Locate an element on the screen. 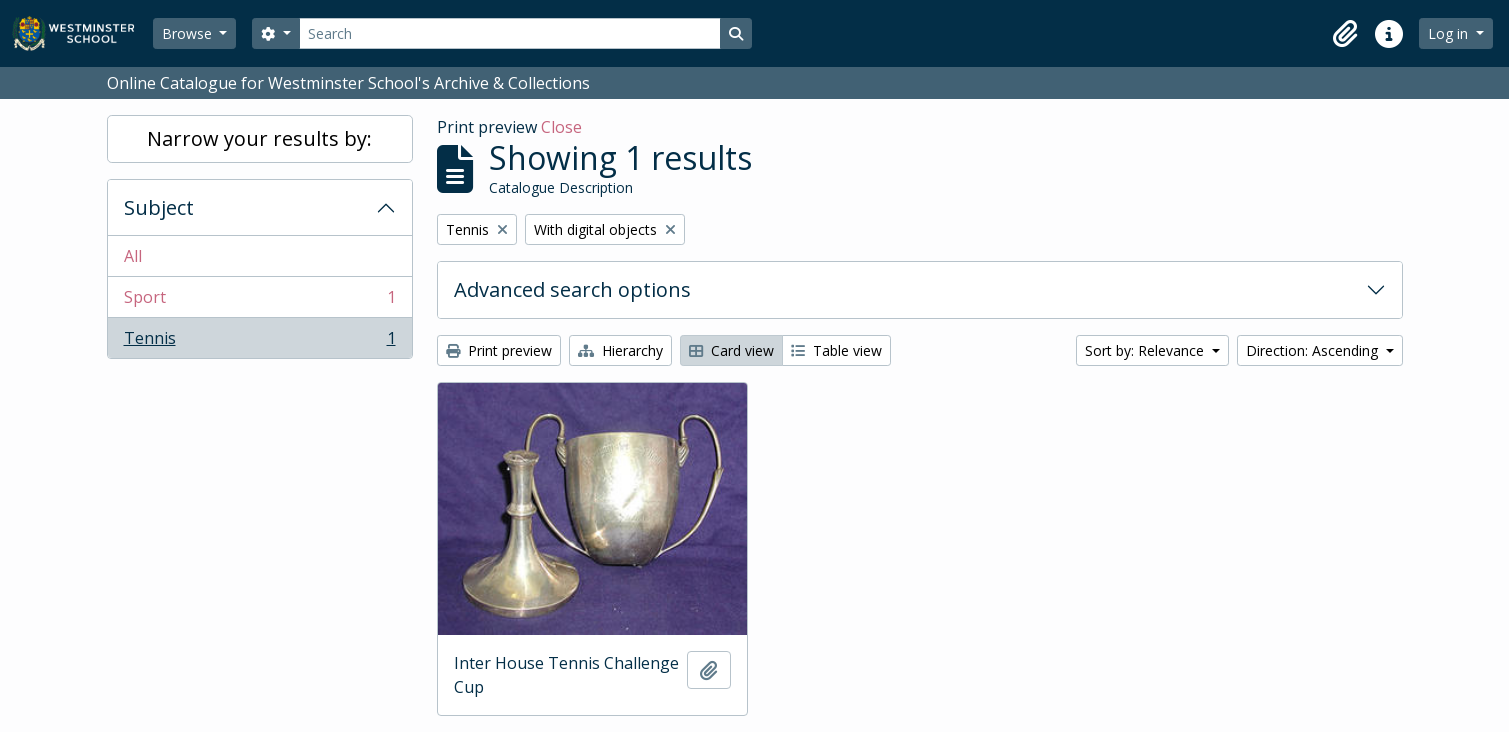 This screenshot has width=1509, height=732. Table view is located at coordinates (836, 350).